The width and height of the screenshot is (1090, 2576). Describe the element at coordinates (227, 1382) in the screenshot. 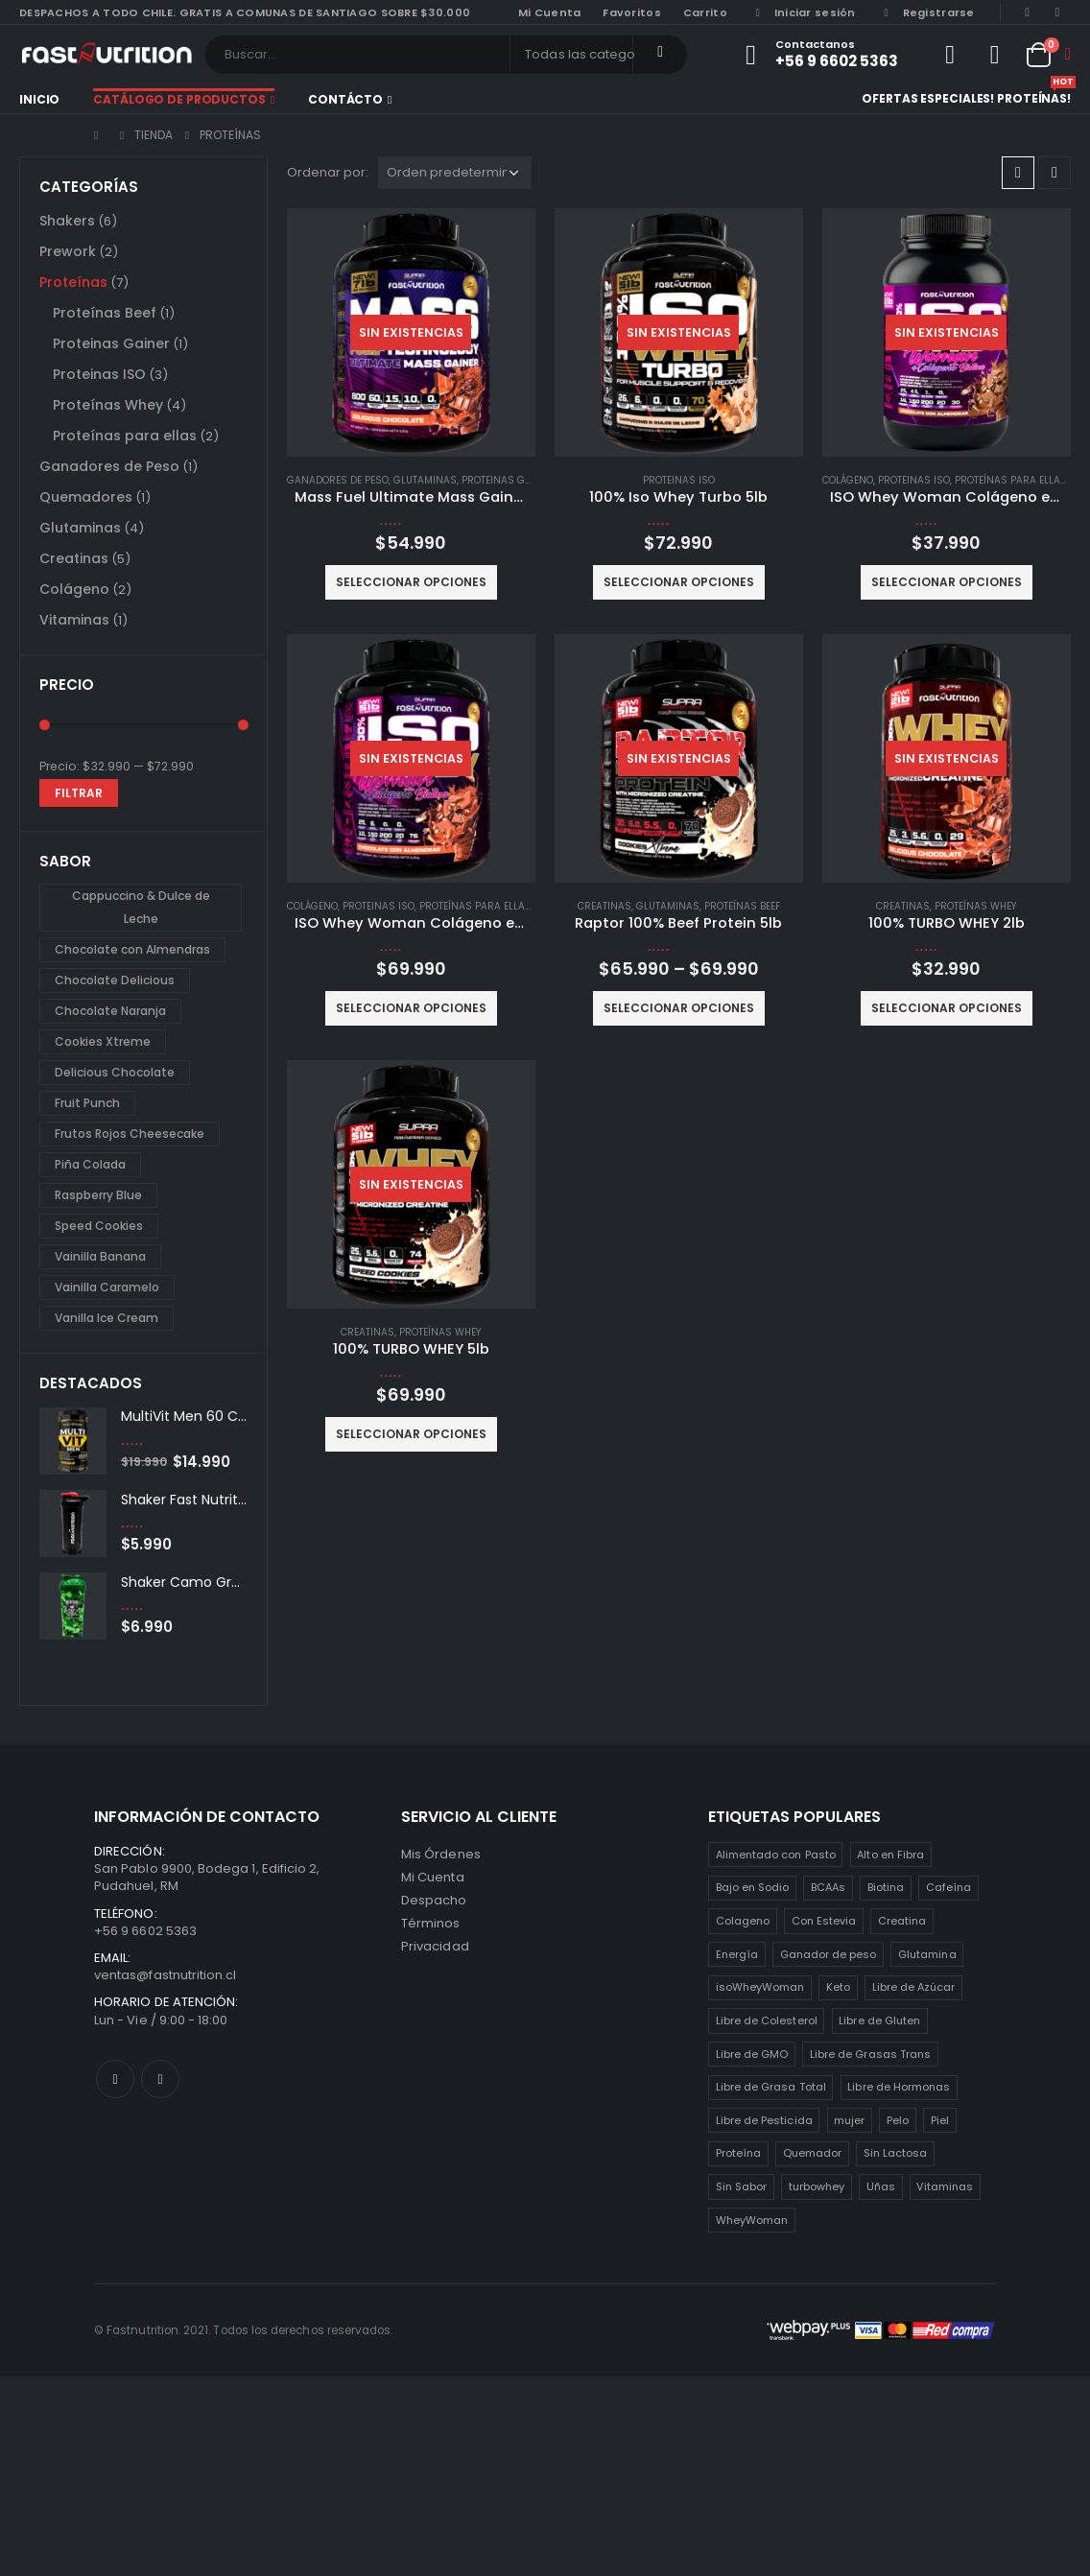

I see `[presentation]` at that location.